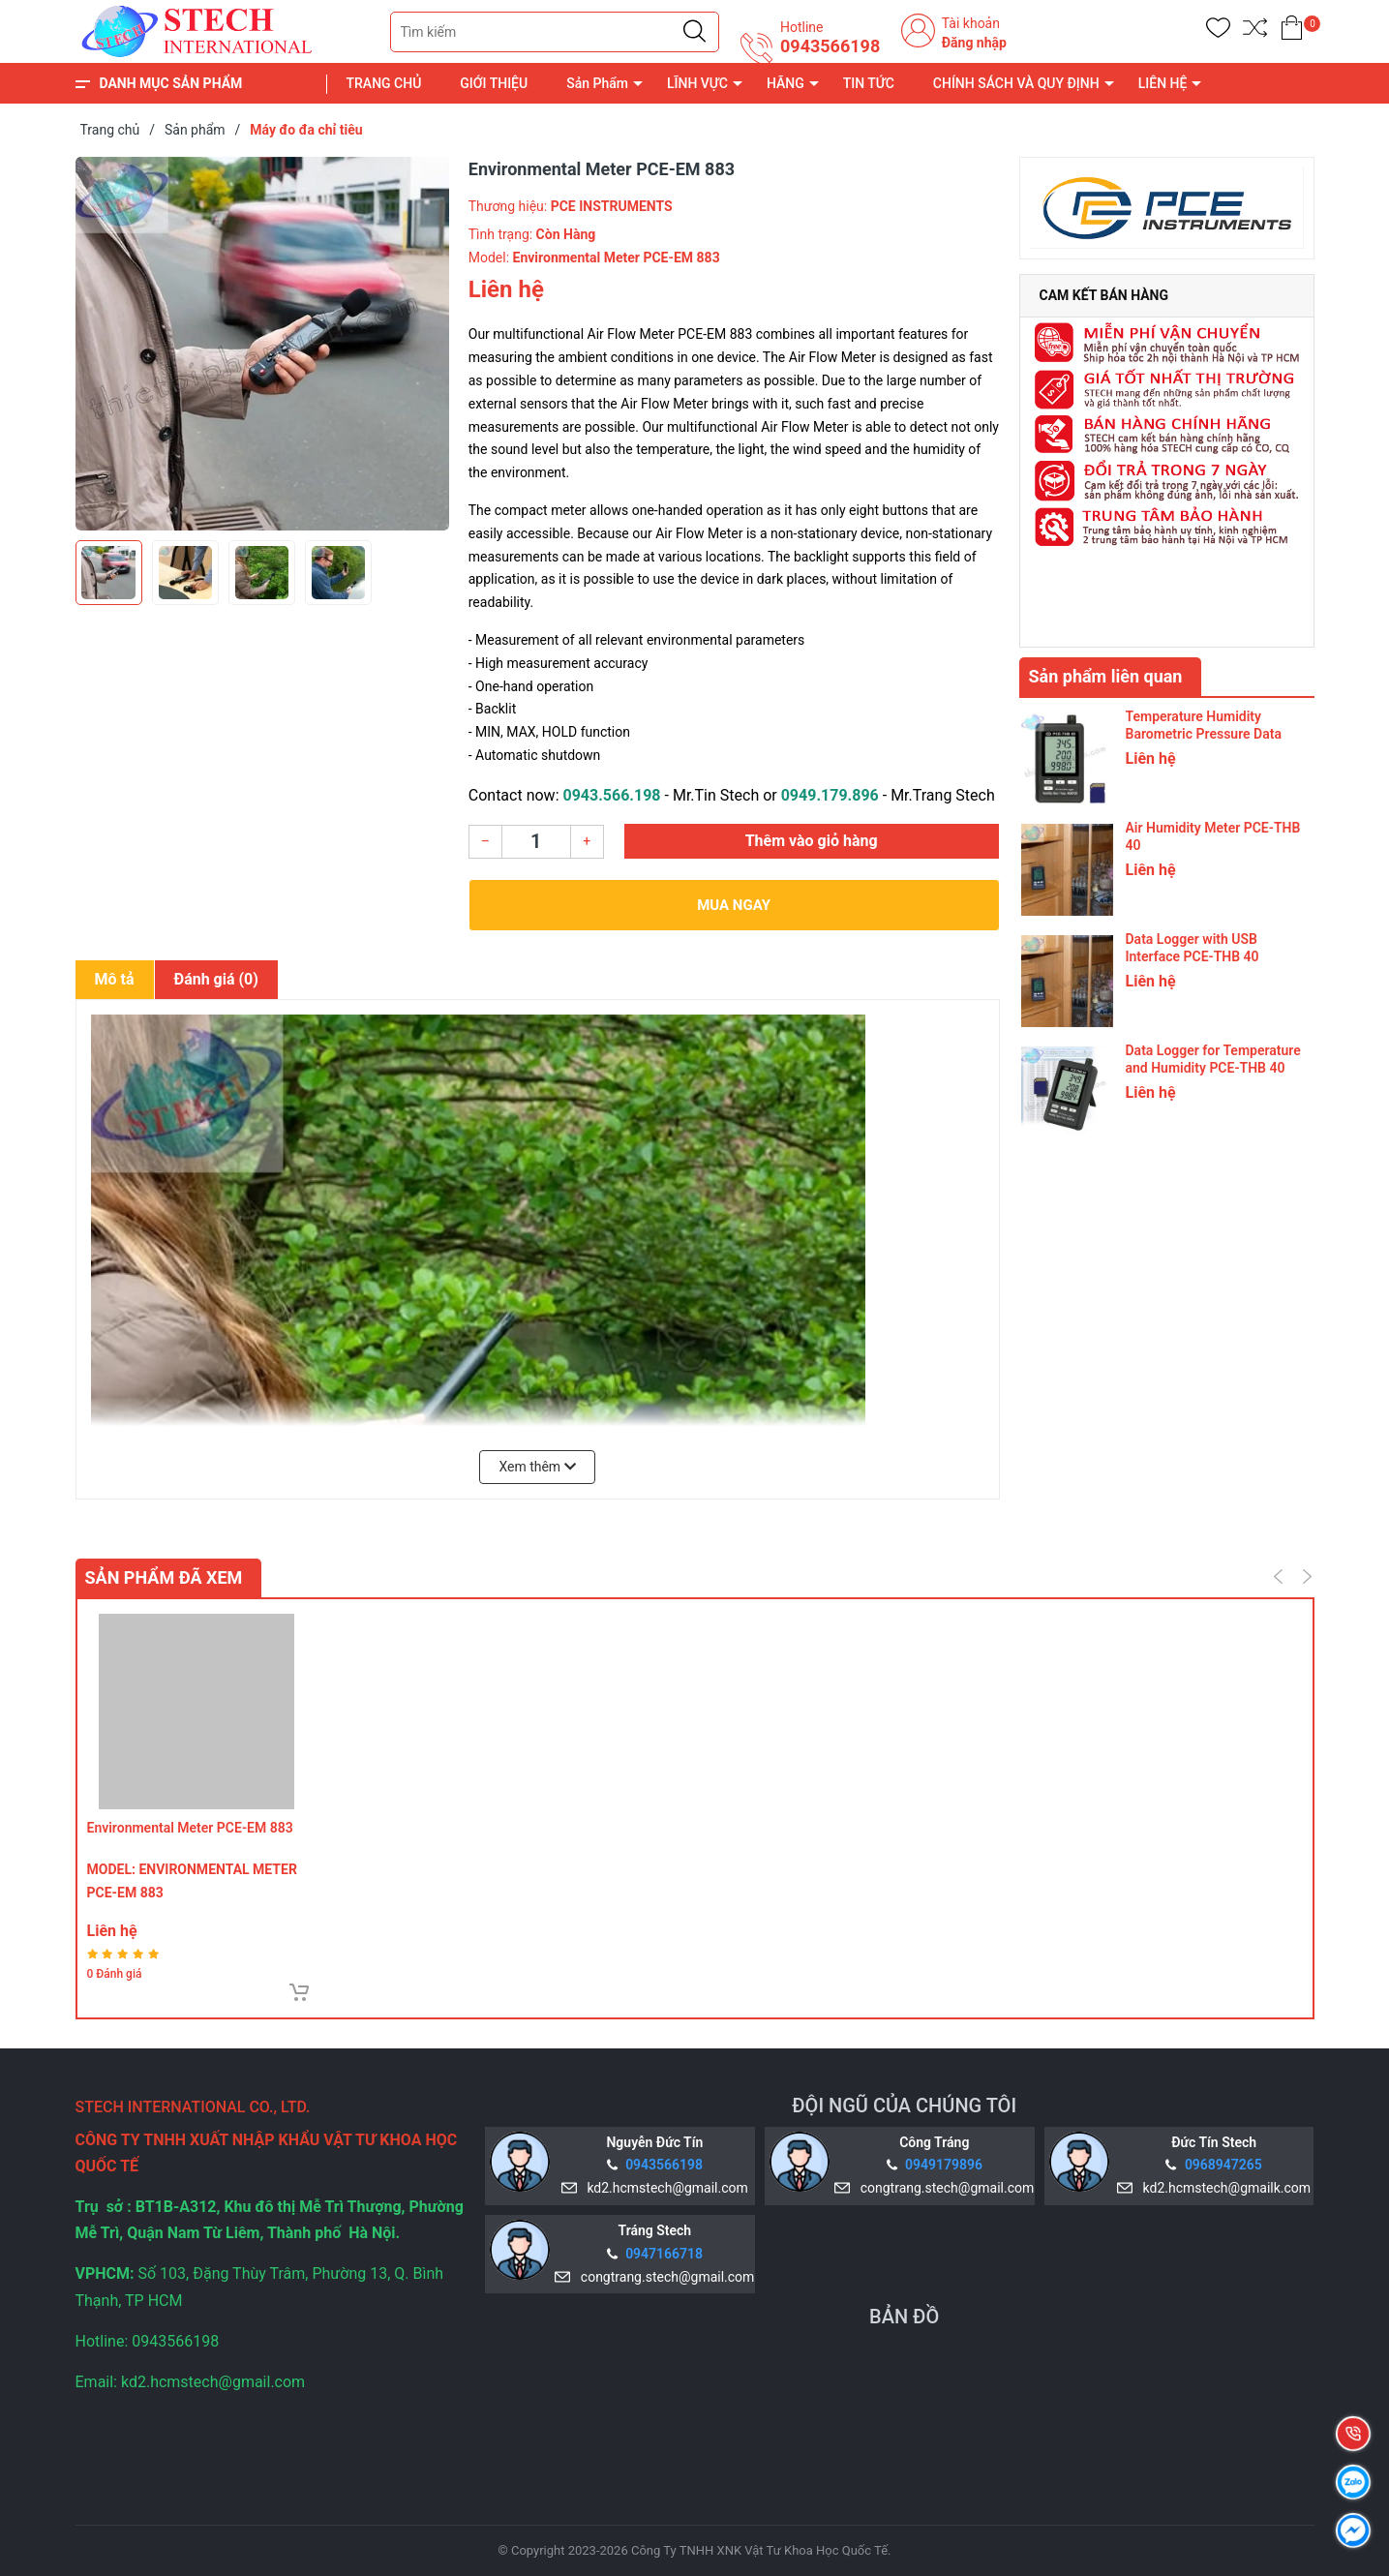 The height and width of the screenshot is (2576, 1389). What do you see at coordinates (1204, 734) in the screenshot?
I see `Temperature Humidity Barometric Pressure Data Logger PCE-THB 40` at bounding box center [1204, 734].